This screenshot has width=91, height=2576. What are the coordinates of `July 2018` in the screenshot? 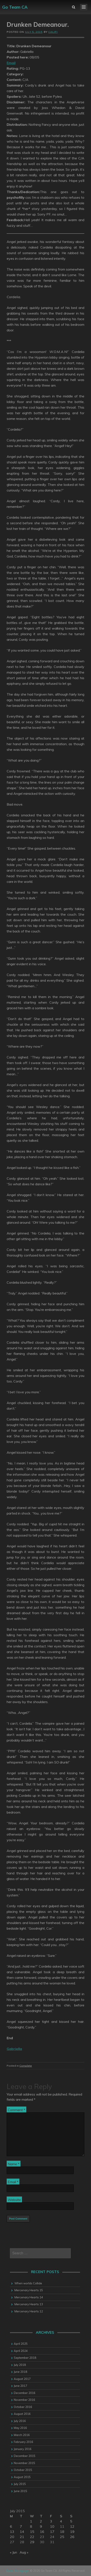 It's located at (20, 2365).